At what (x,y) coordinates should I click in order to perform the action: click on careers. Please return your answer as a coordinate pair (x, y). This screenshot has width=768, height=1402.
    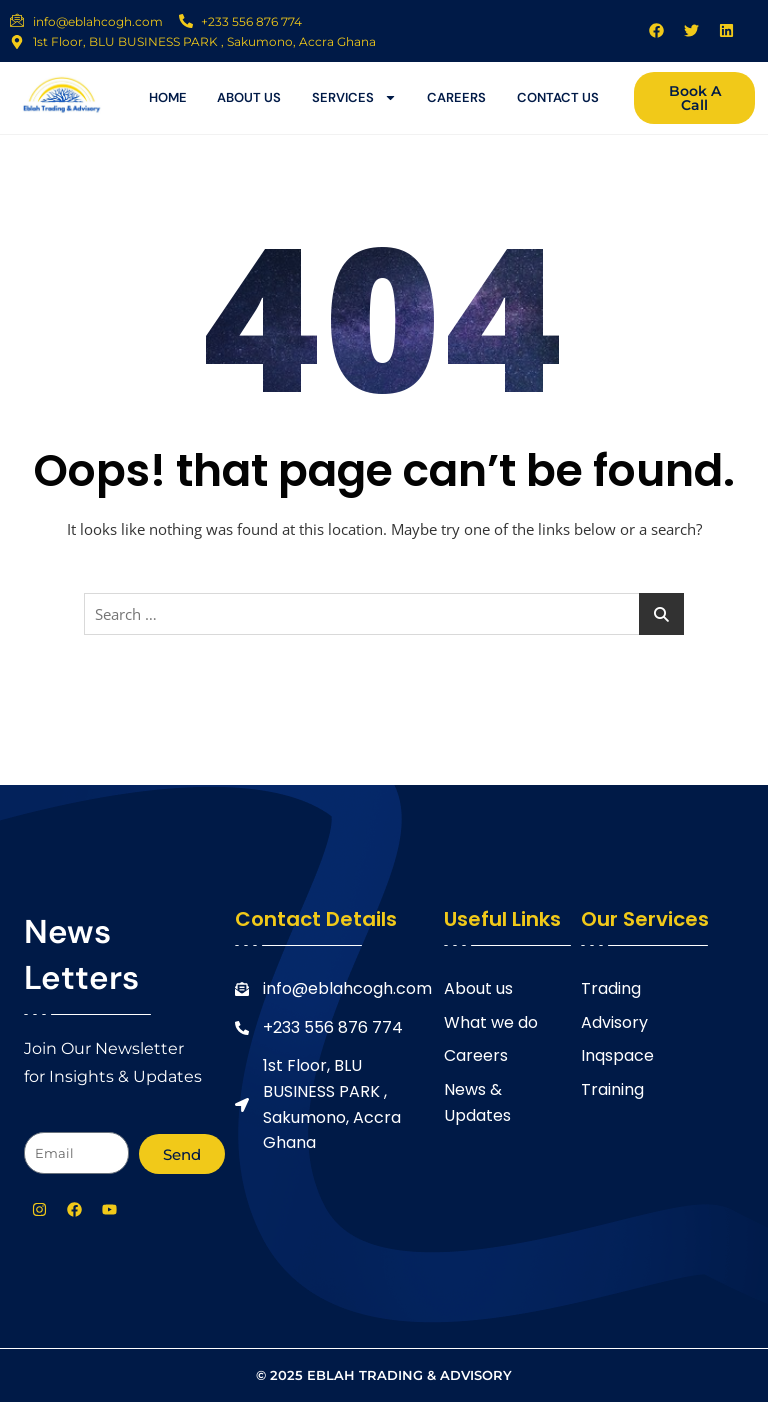
    Looking at the image, I should click on (456, 97).